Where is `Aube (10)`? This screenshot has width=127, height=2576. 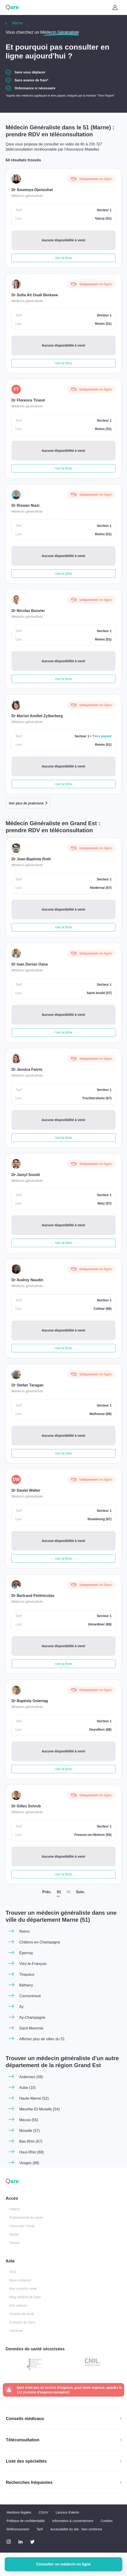 Aube (10) is located at coordinates (27, 2088).